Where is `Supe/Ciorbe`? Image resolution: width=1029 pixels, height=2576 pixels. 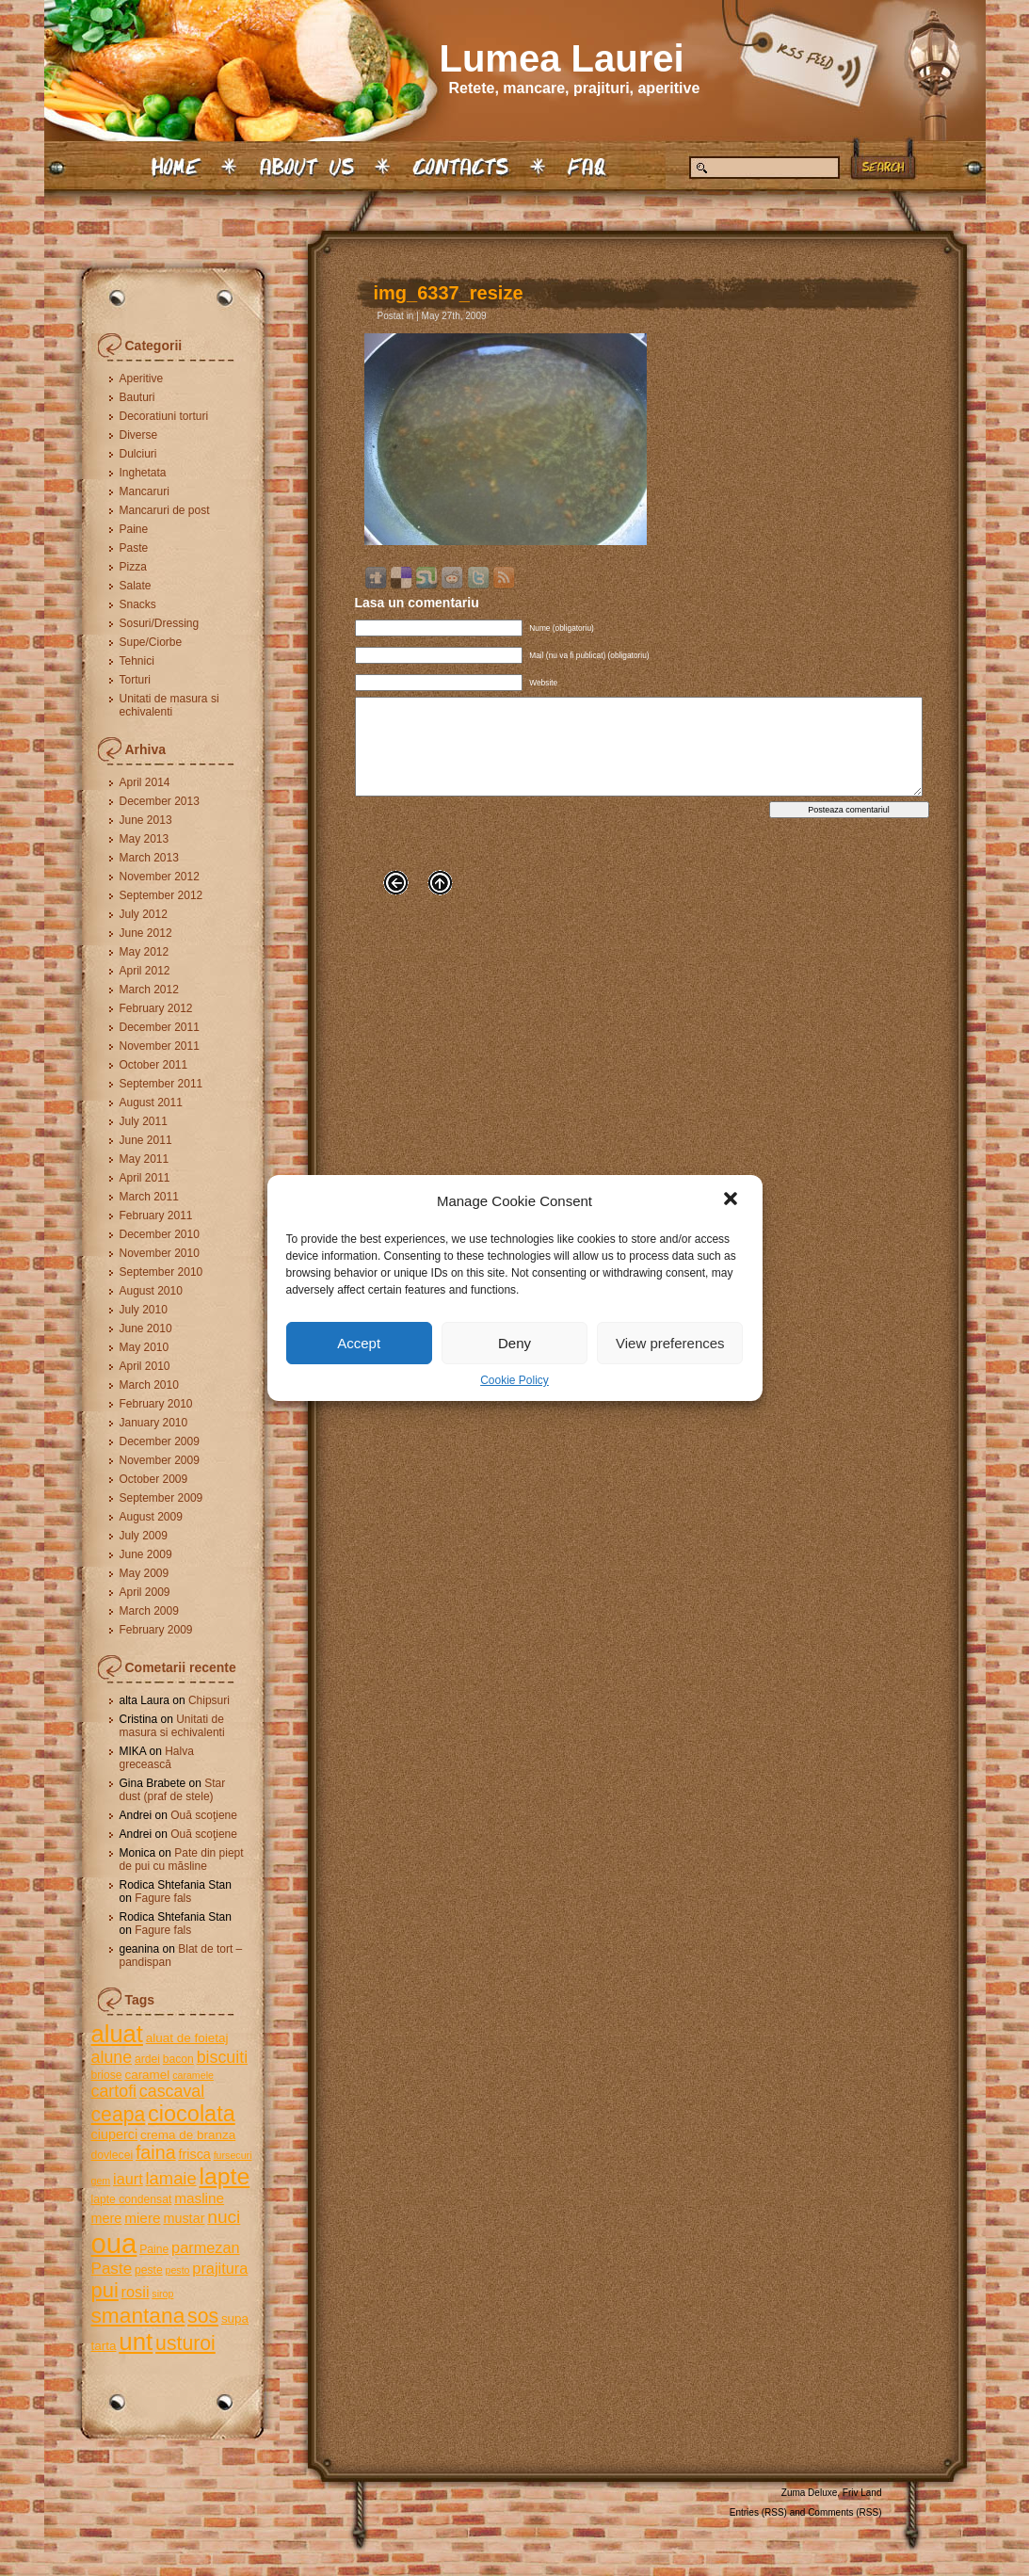
Supe/Ciorbe is located at coordinates (151, 642).